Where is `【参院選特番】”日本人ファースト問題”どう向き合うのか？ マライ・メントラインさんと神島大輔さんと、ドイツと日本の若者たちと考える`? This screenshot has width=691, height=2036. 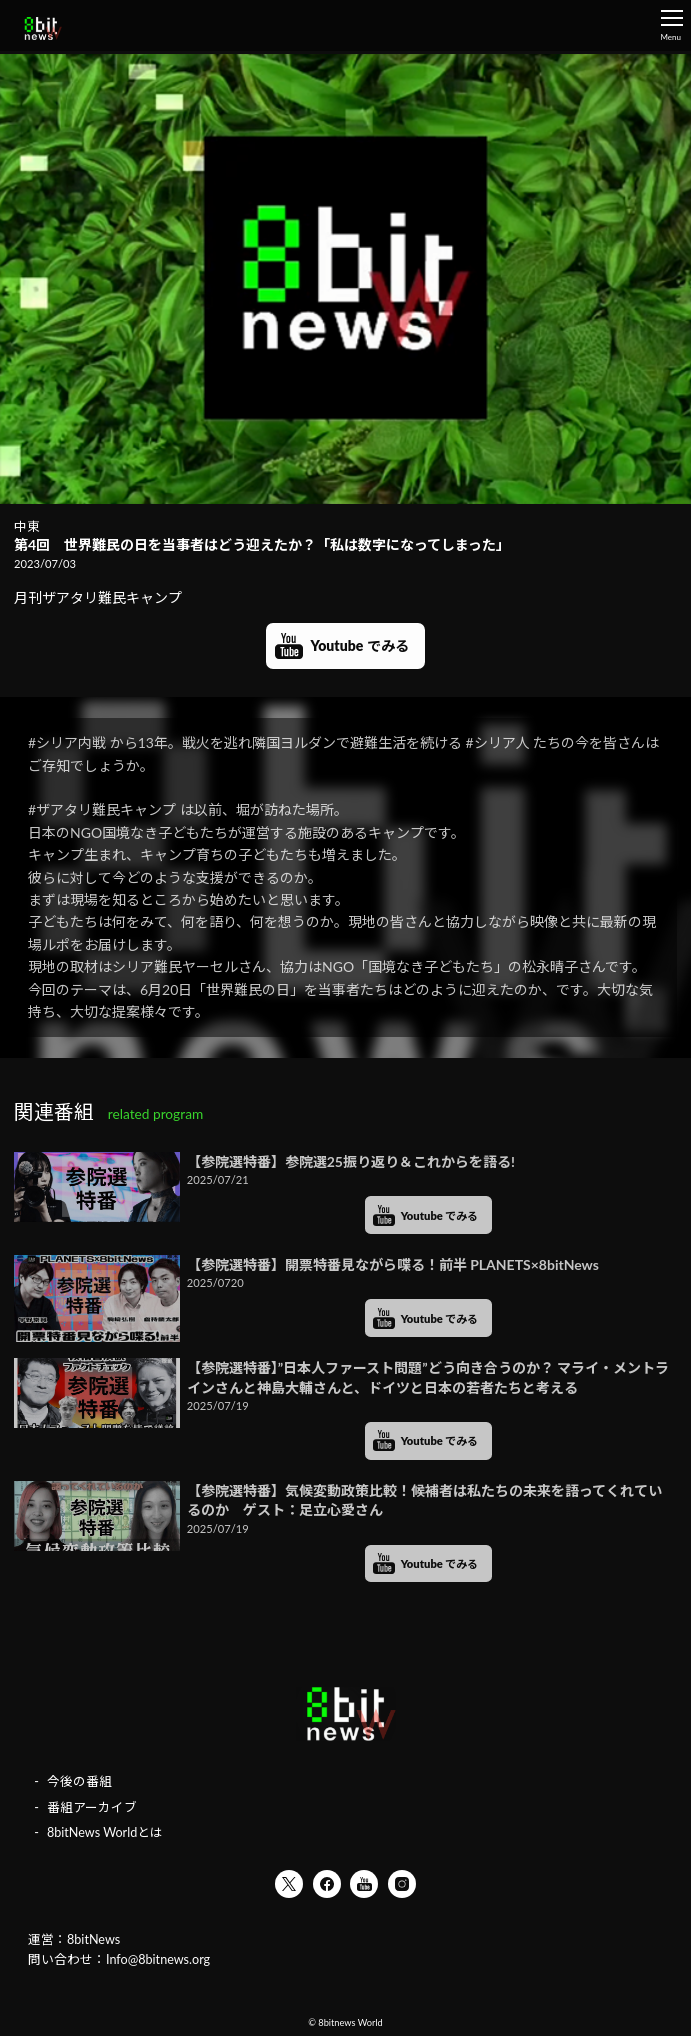
【参院選特番】”日本人ファースト問題”どう向き合うのか？ マライ・メントラインさんと神島大輔さんと、ドイツと日本の若者たちと考える is located at coordinates (428, 1377).